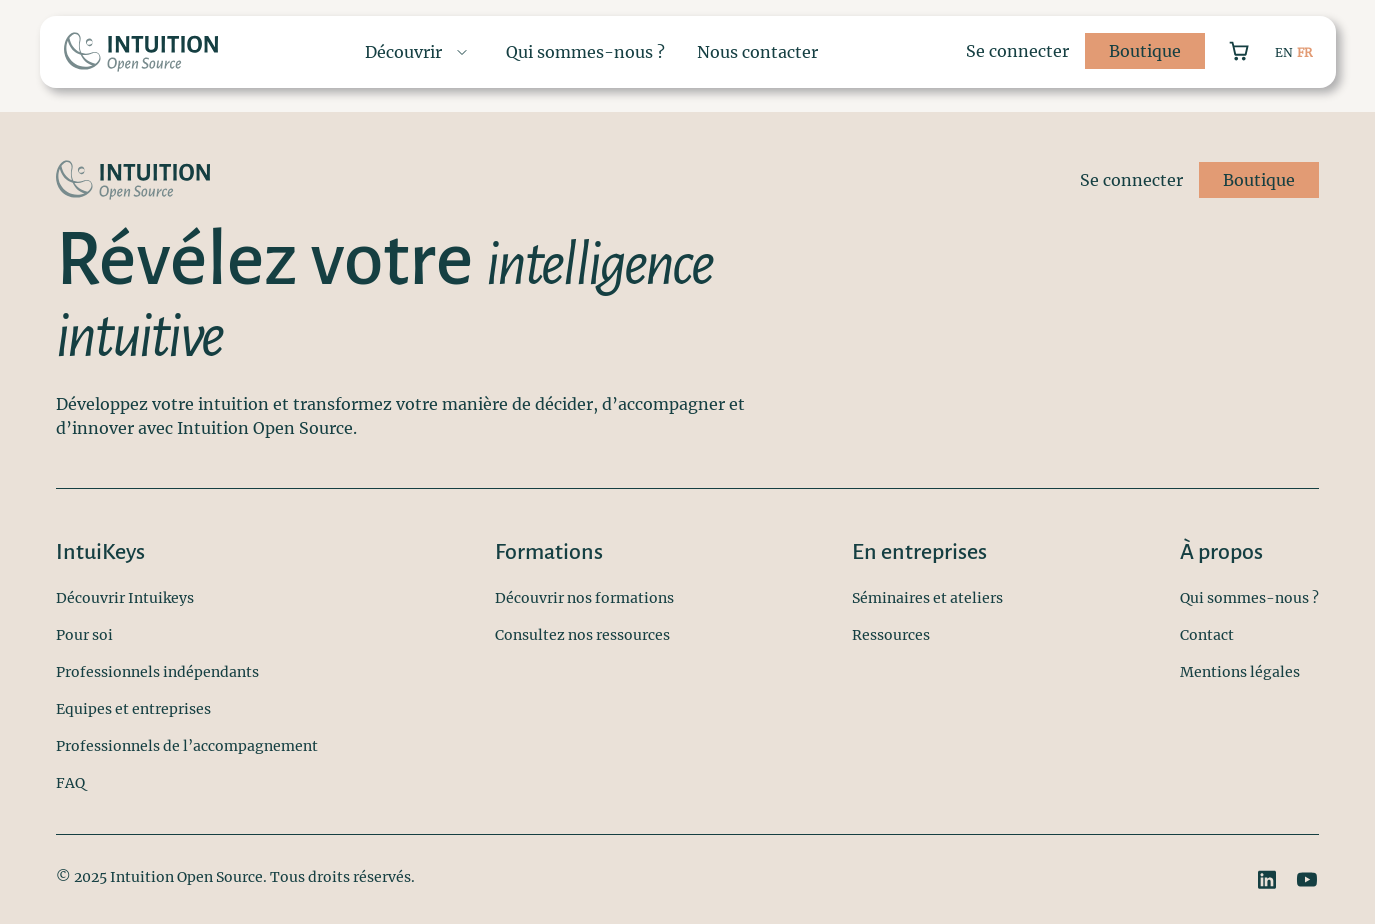 This screenshot has height=924, width=1375. I want to click on EN, so click(1284, 52).